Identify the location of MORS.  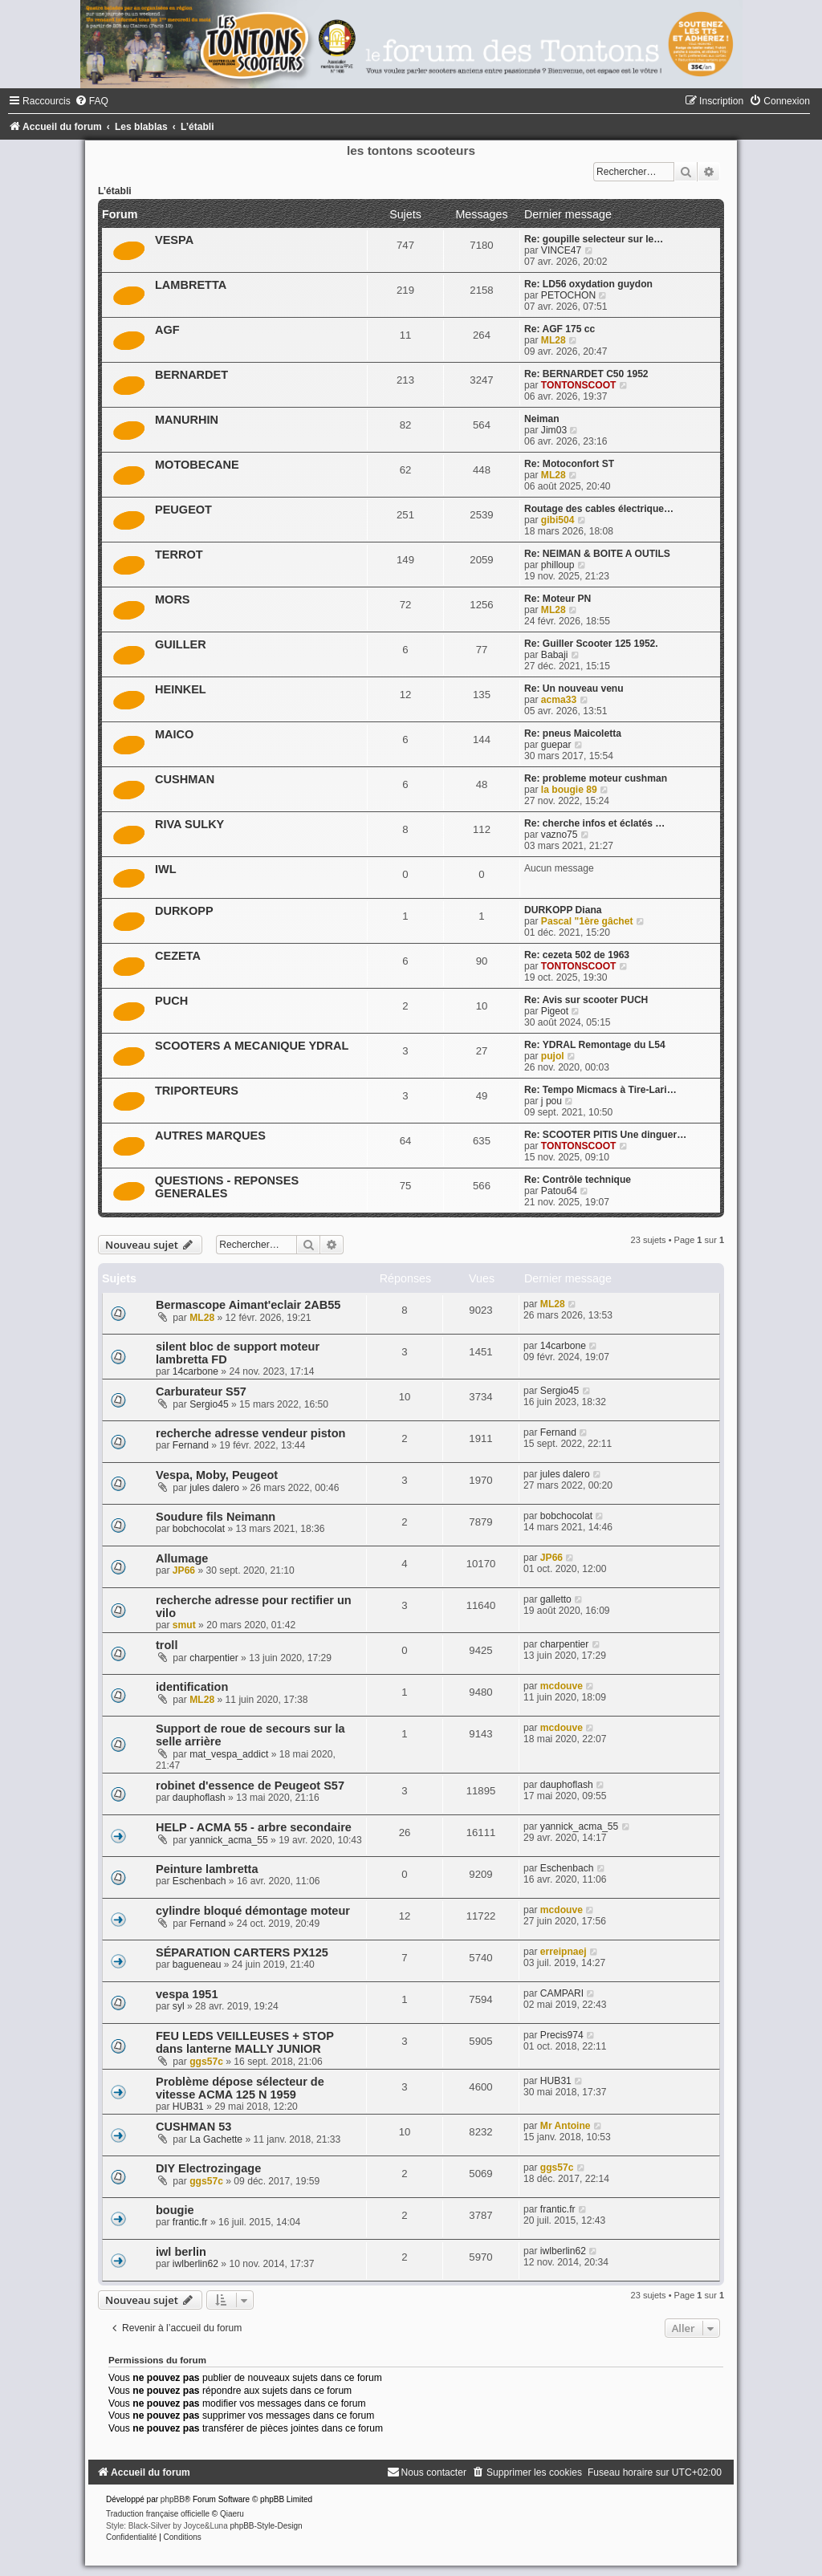
(172, 599).